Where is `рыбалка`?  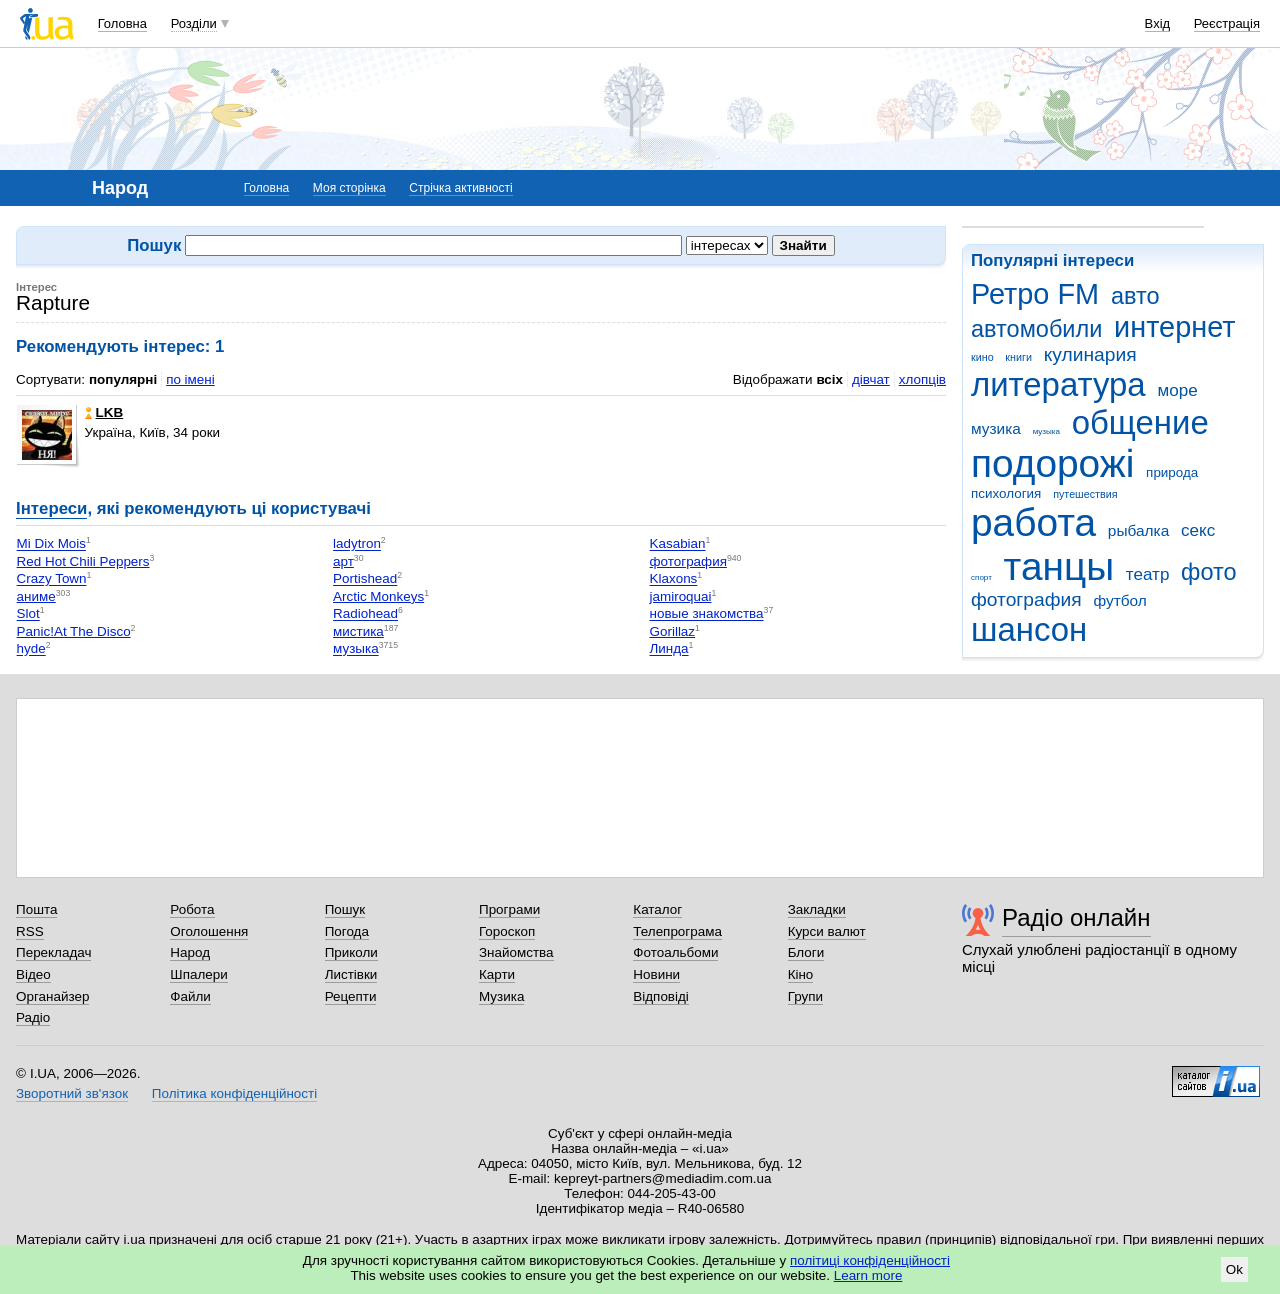
рыбалка is located at coordinates (1138, 530).